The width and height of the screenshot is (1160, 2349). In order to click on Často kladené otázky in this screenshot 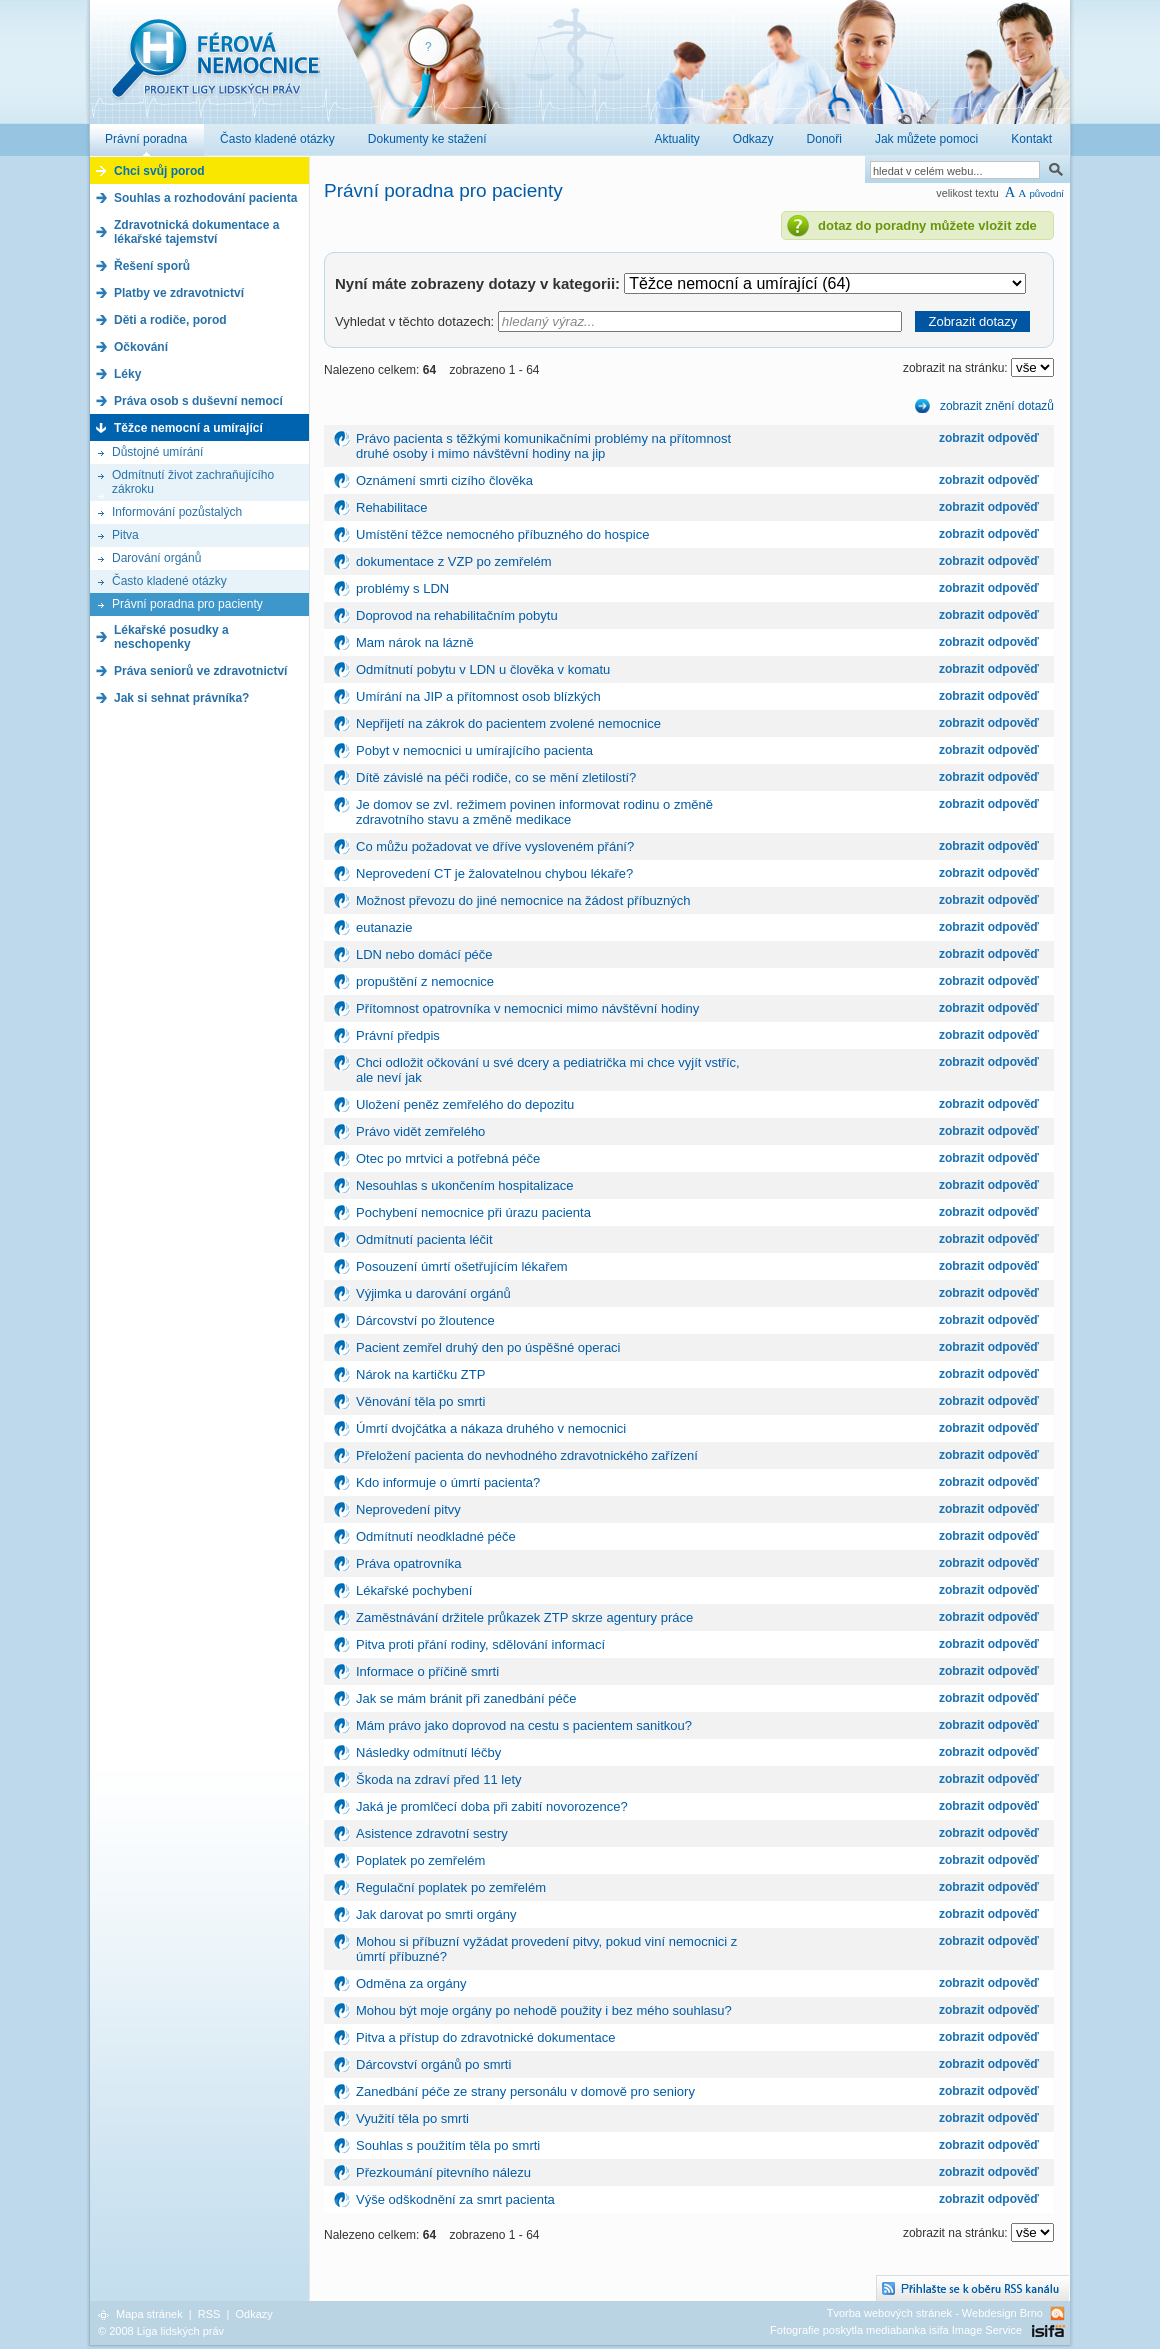, I will do `click(169, 581)`.